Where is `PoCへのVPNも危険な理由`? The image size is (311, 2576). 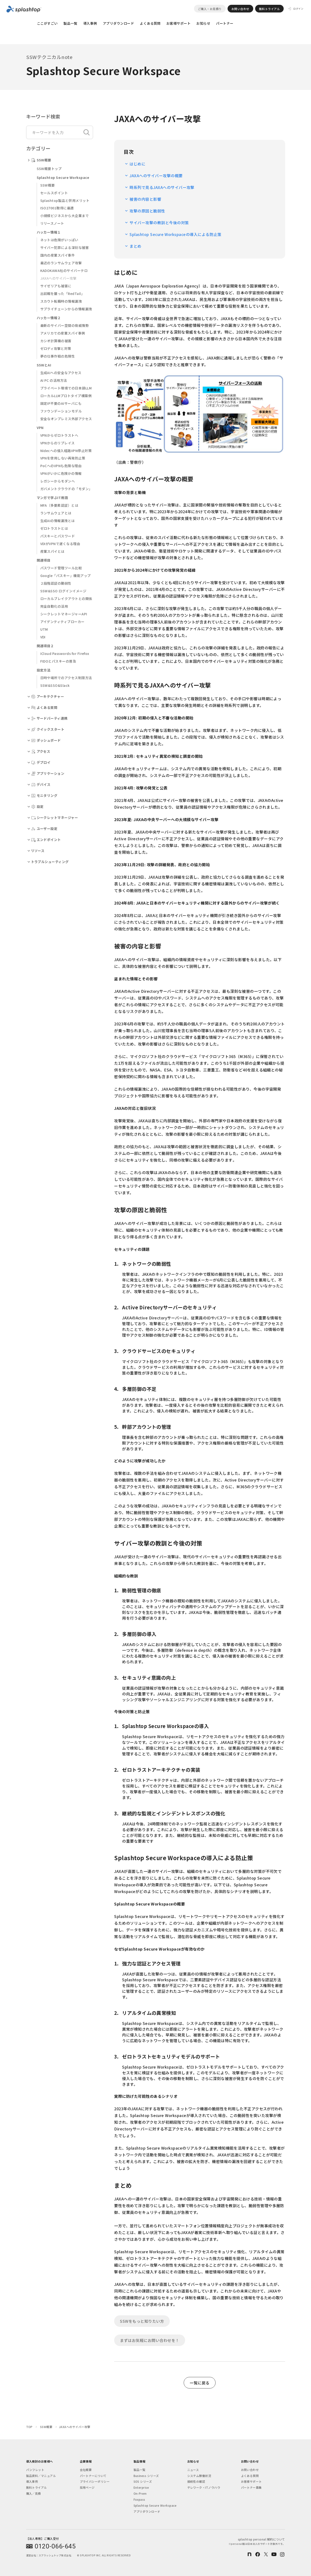
PoCへのVPNも危険な理由 is located at coordinates (61, 465).